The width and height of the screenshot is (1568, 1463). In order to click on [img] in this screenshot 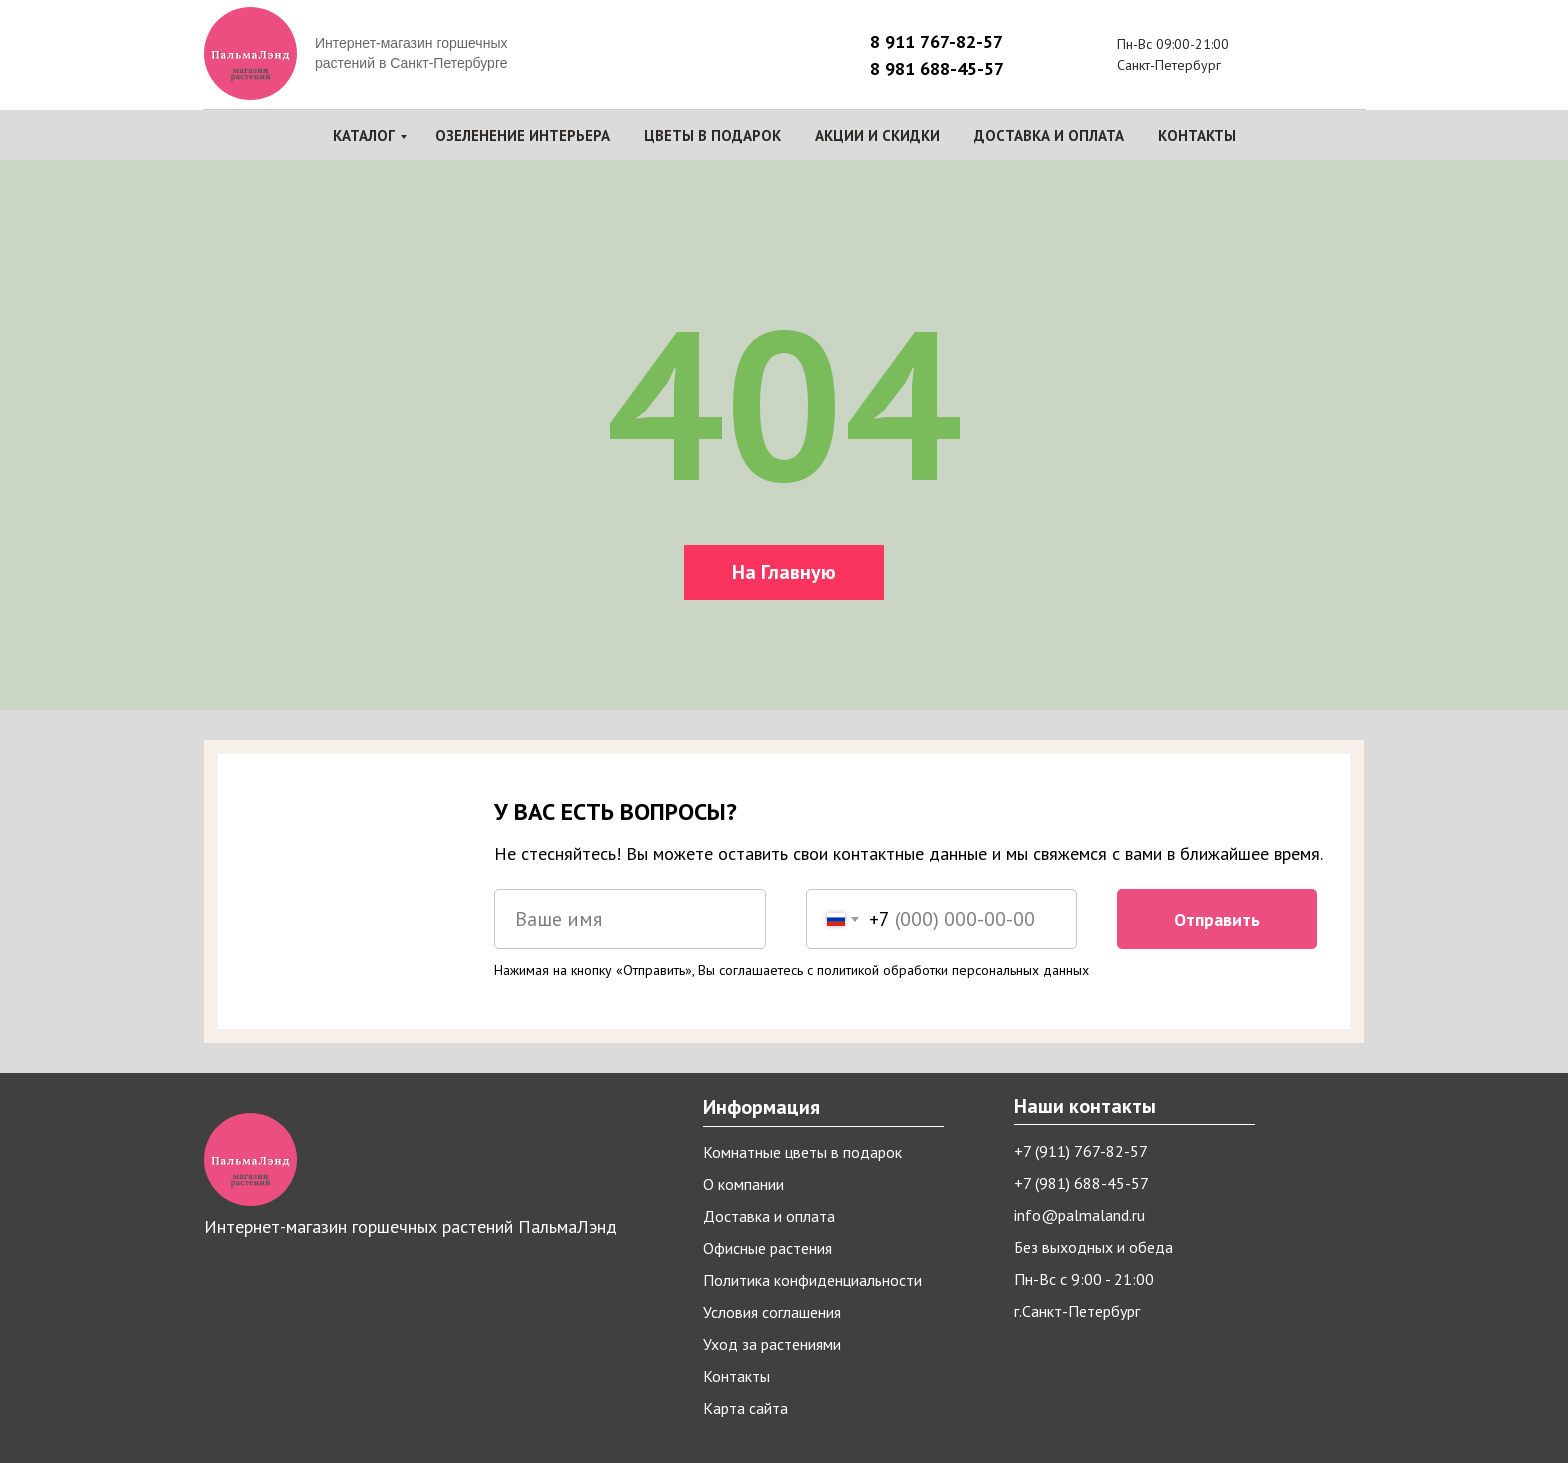, I will do `click(1386, 55)`.